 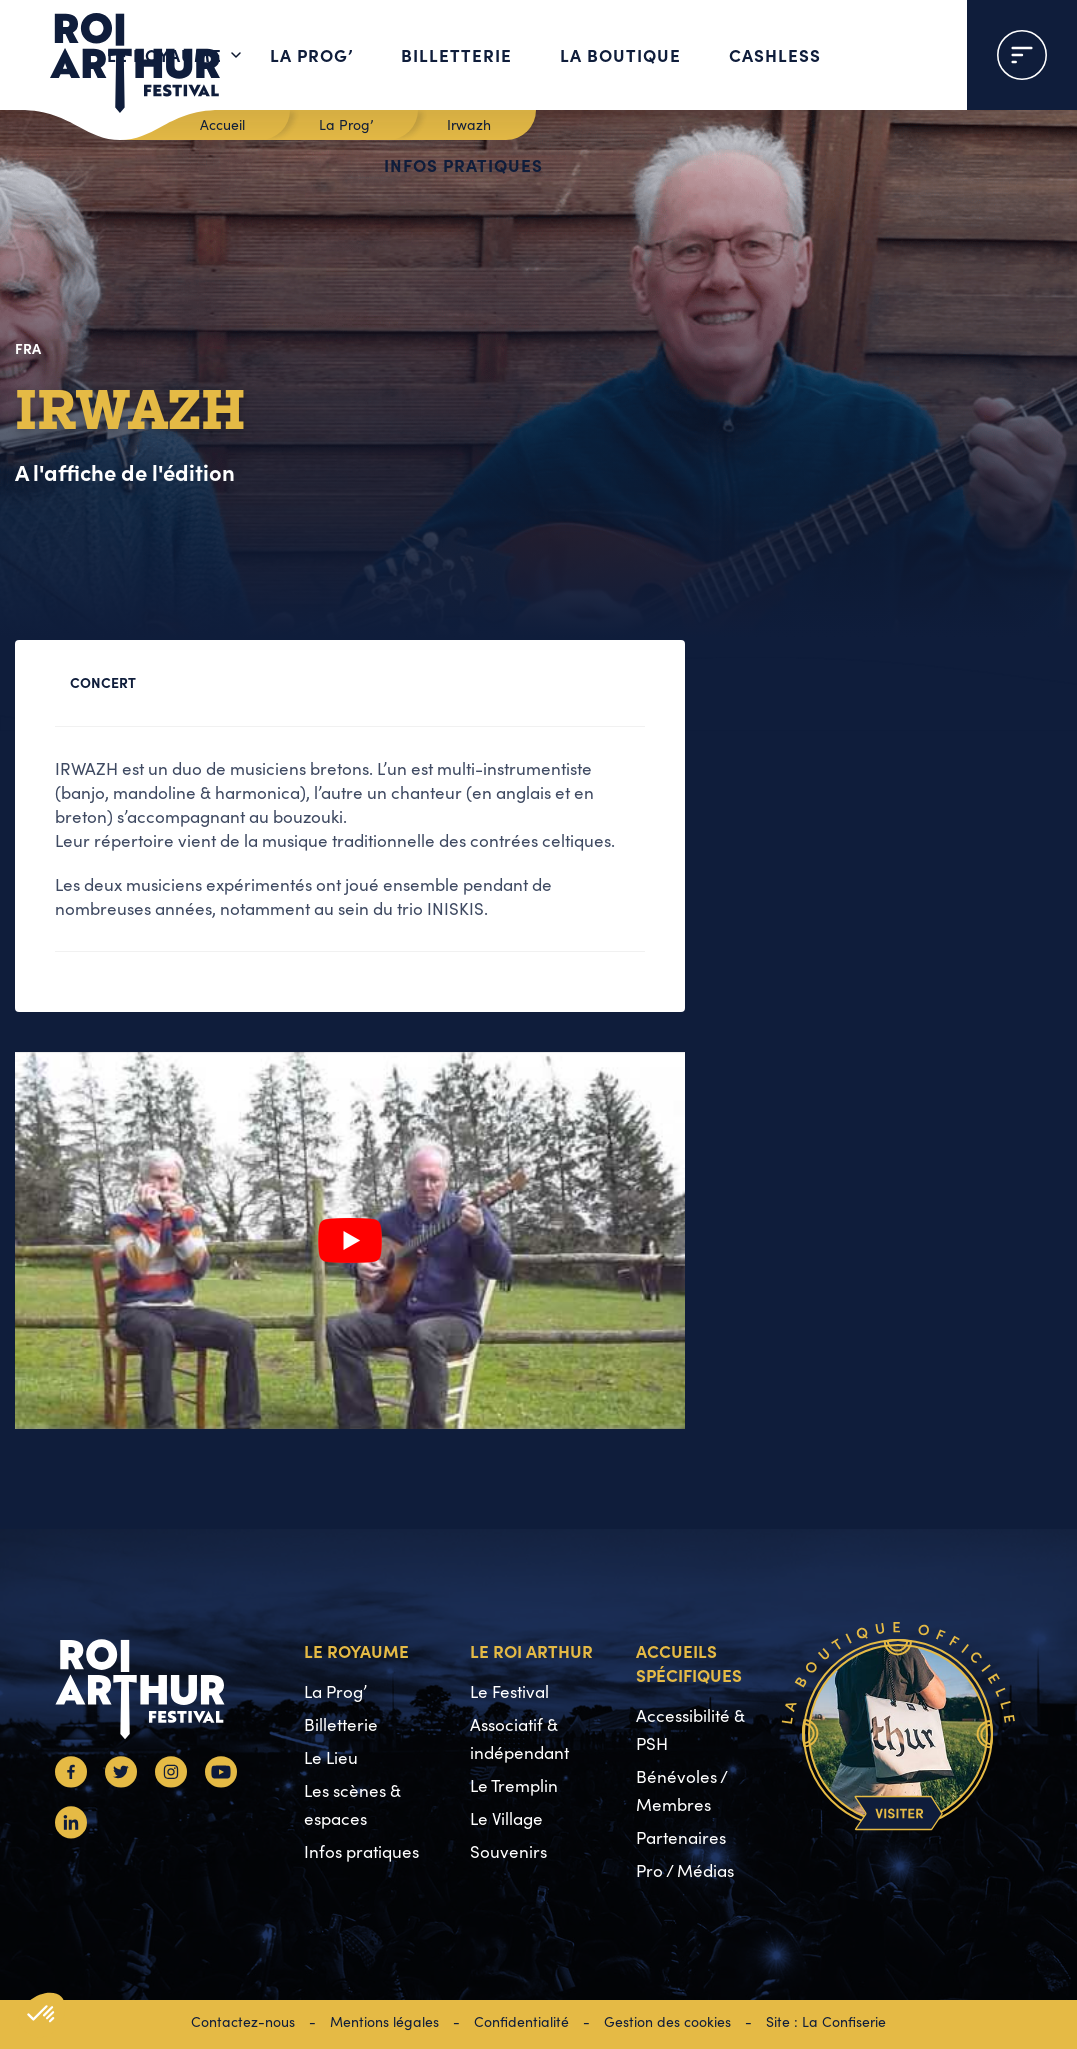 I want to click on Le Tremplin, so click(x=514, y=1785).